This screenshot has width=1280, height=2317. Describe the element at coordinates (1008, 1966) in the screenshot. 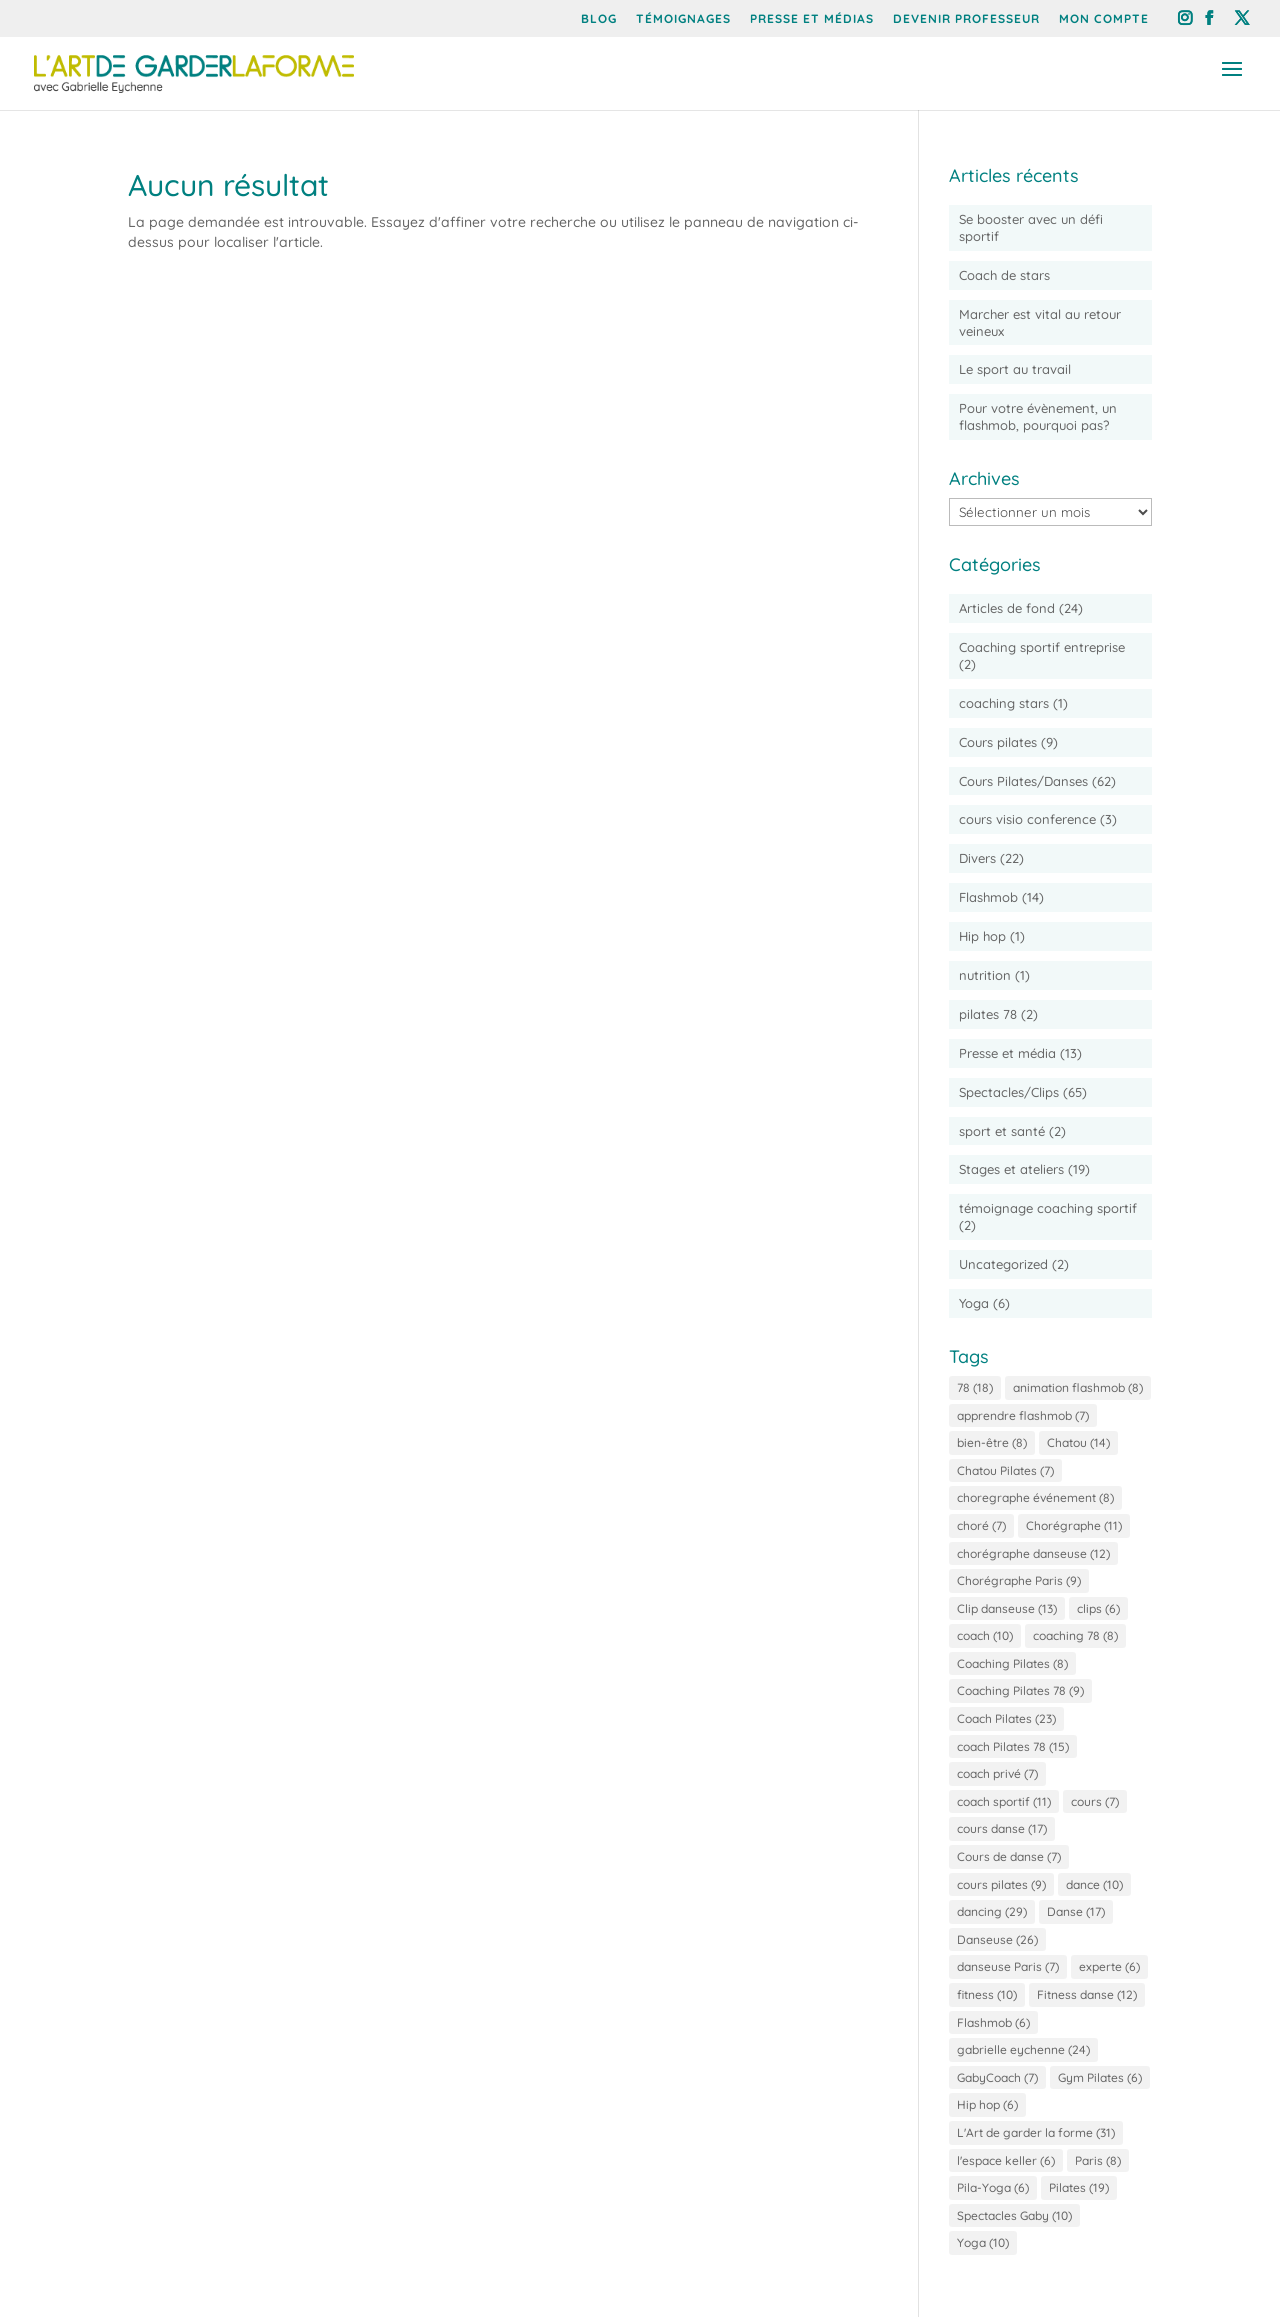

I see `danseuse Paris [danseuse Paris (7 éléments)]` at that location.